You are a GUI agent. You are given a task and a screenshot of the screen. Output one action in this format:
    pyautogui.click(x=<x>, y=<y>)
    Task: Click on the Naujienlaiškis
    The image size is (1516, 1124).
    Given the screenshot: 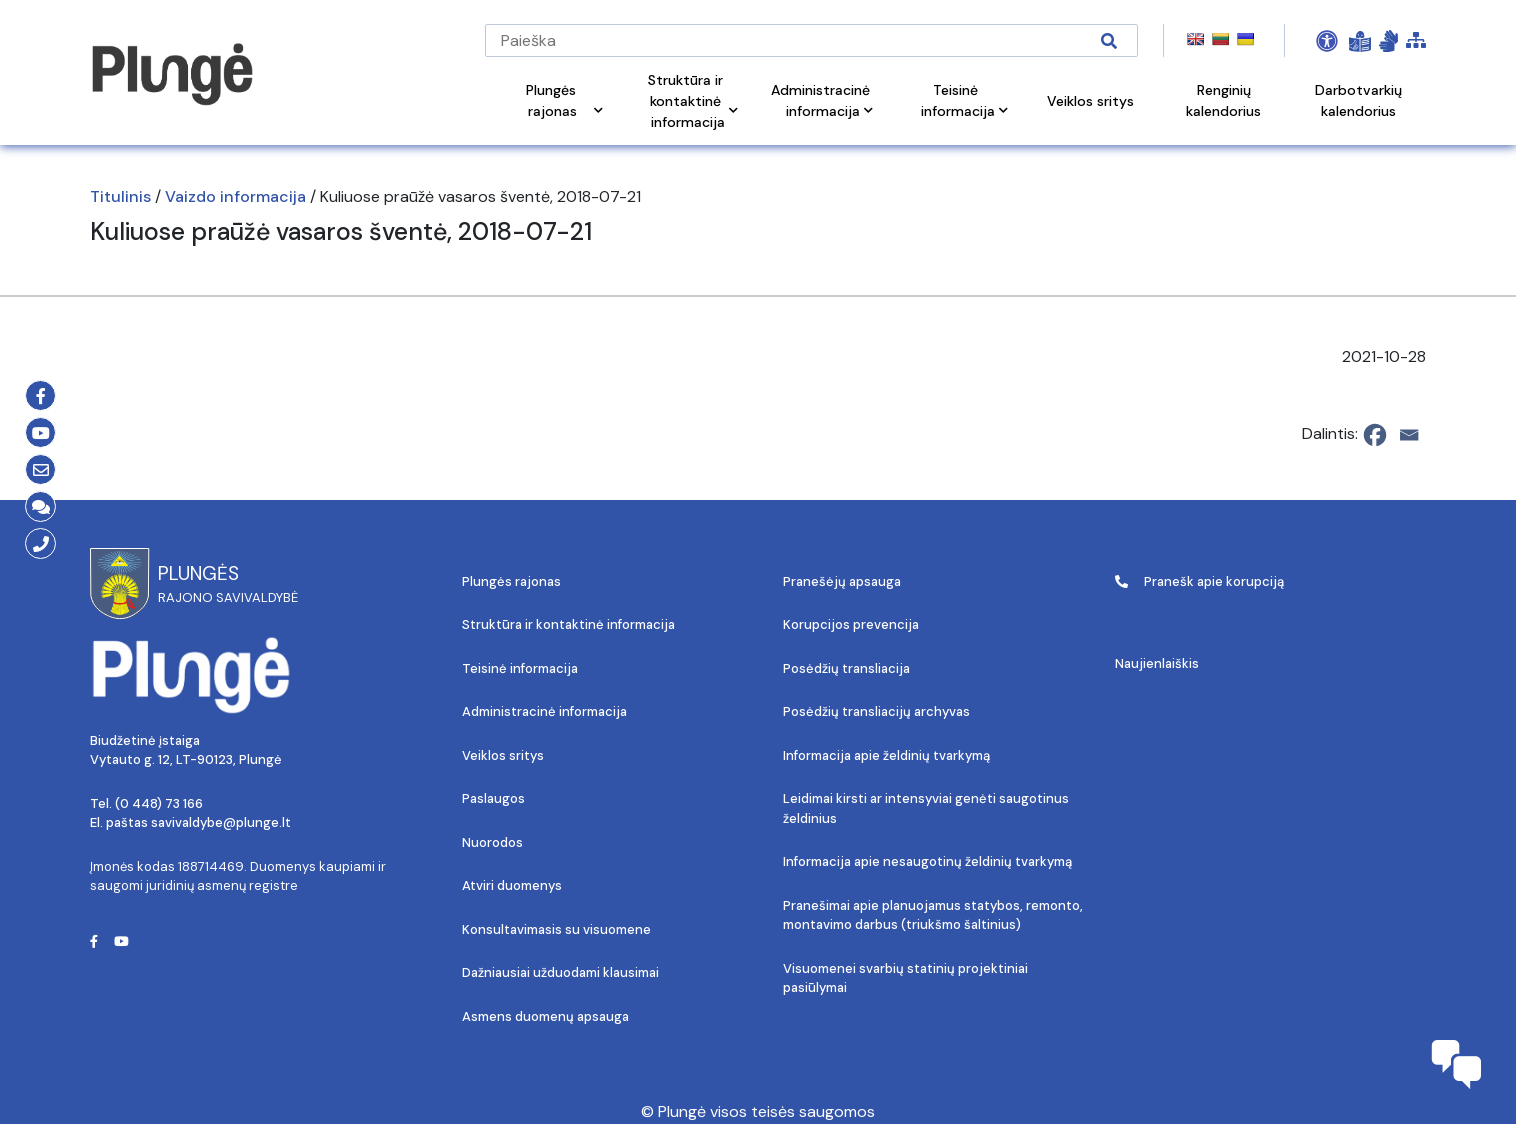 What is the action you would take?
    pyautogui.click(x=1157, y=663)
    